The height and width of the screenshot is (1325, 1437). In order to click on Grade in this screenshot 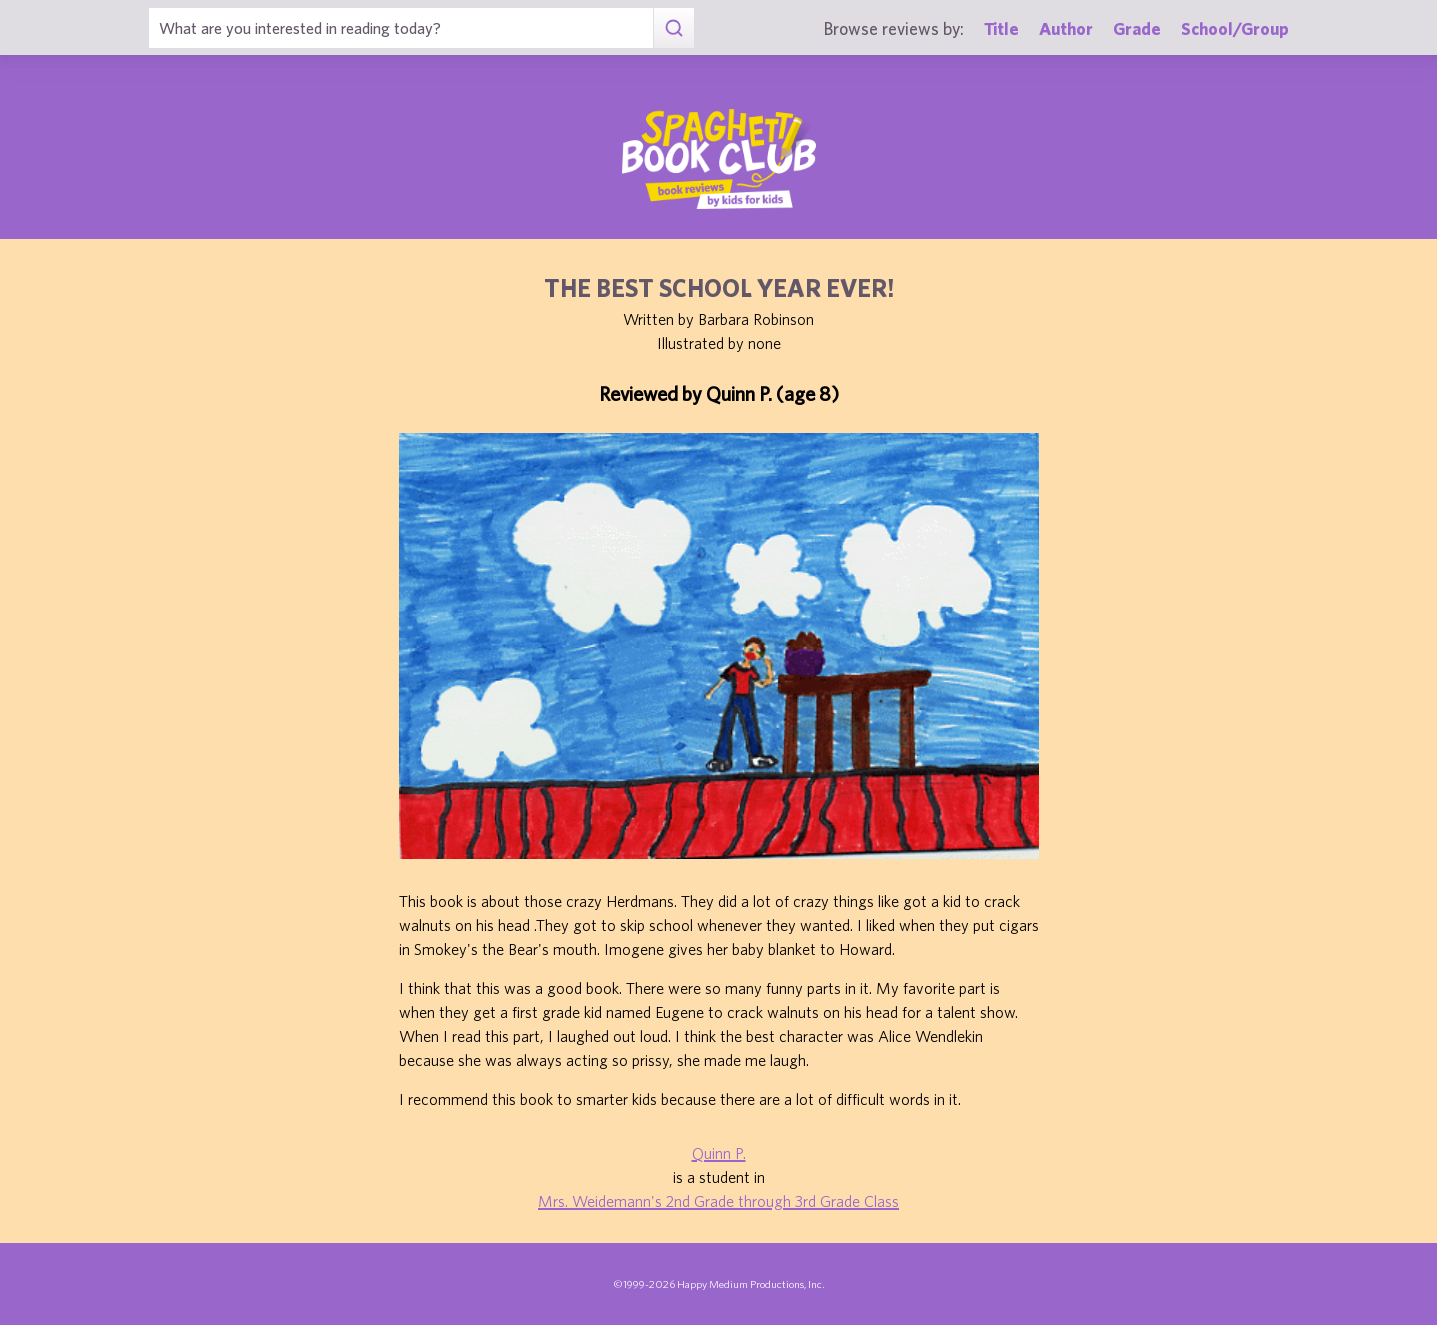, I will do `click(1137, 28)`.